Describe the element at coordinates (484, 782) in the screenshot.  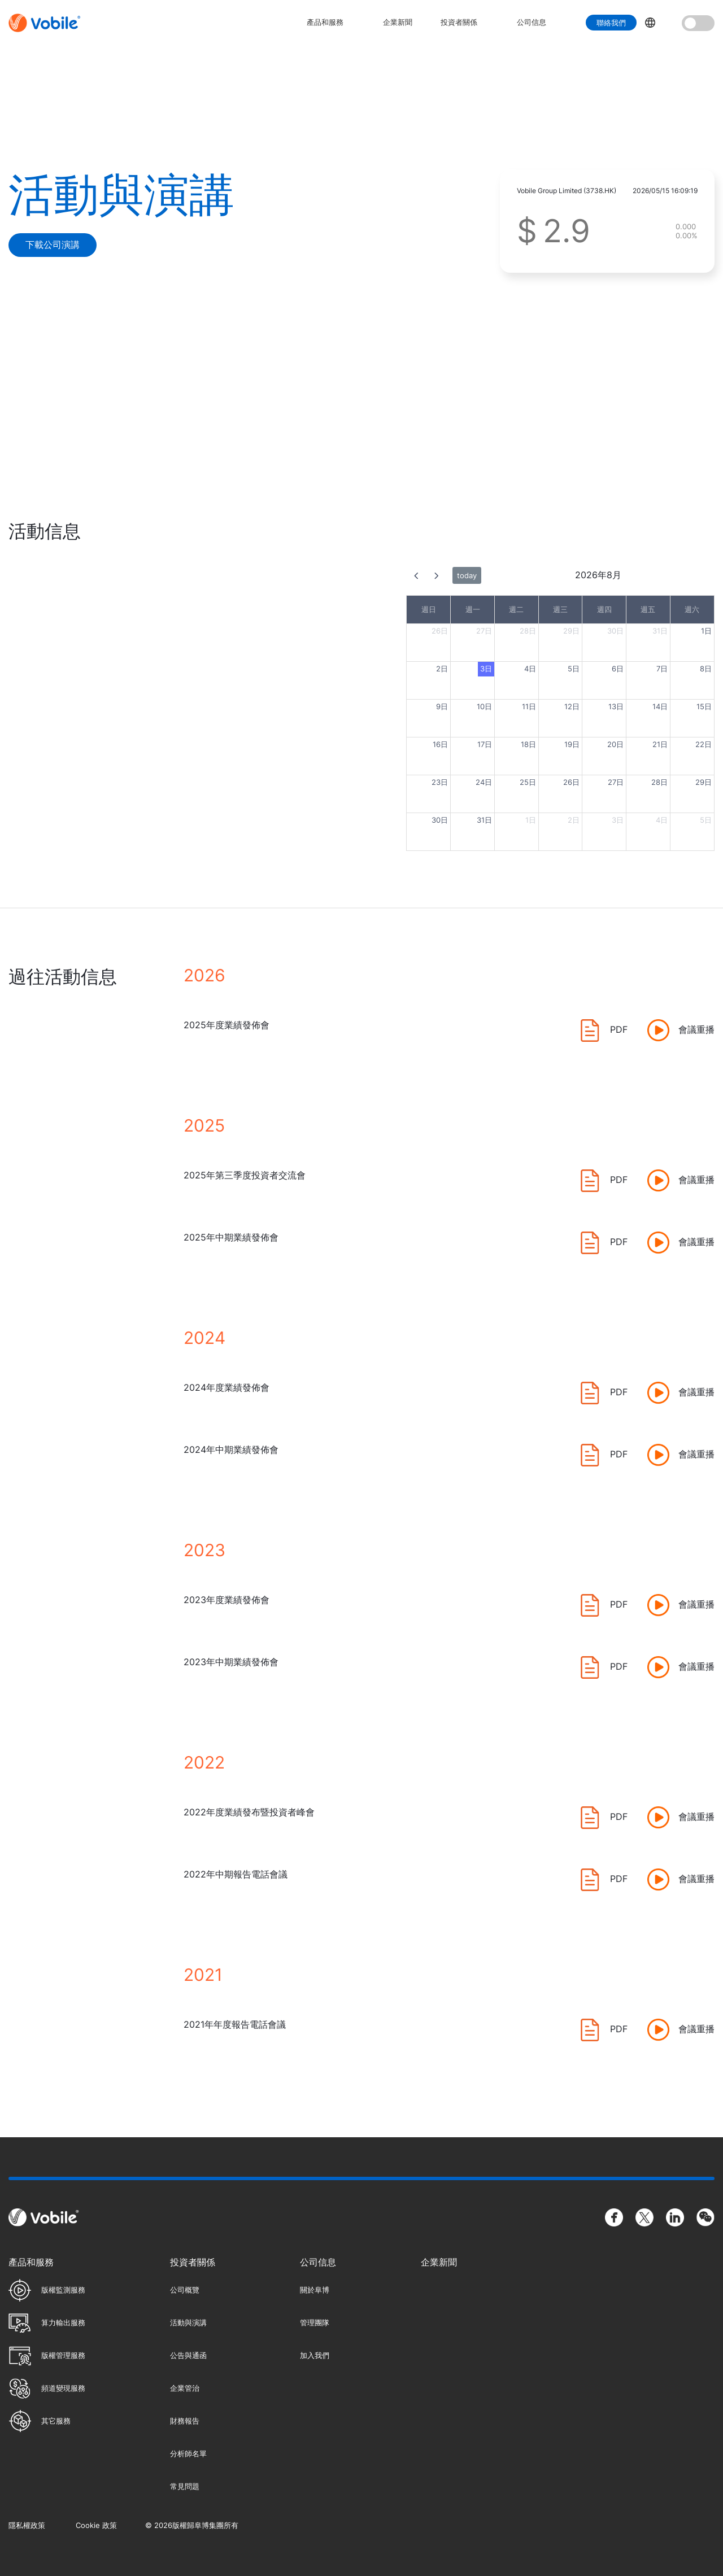
I see `24日 [2026年8月24日]` at that location.